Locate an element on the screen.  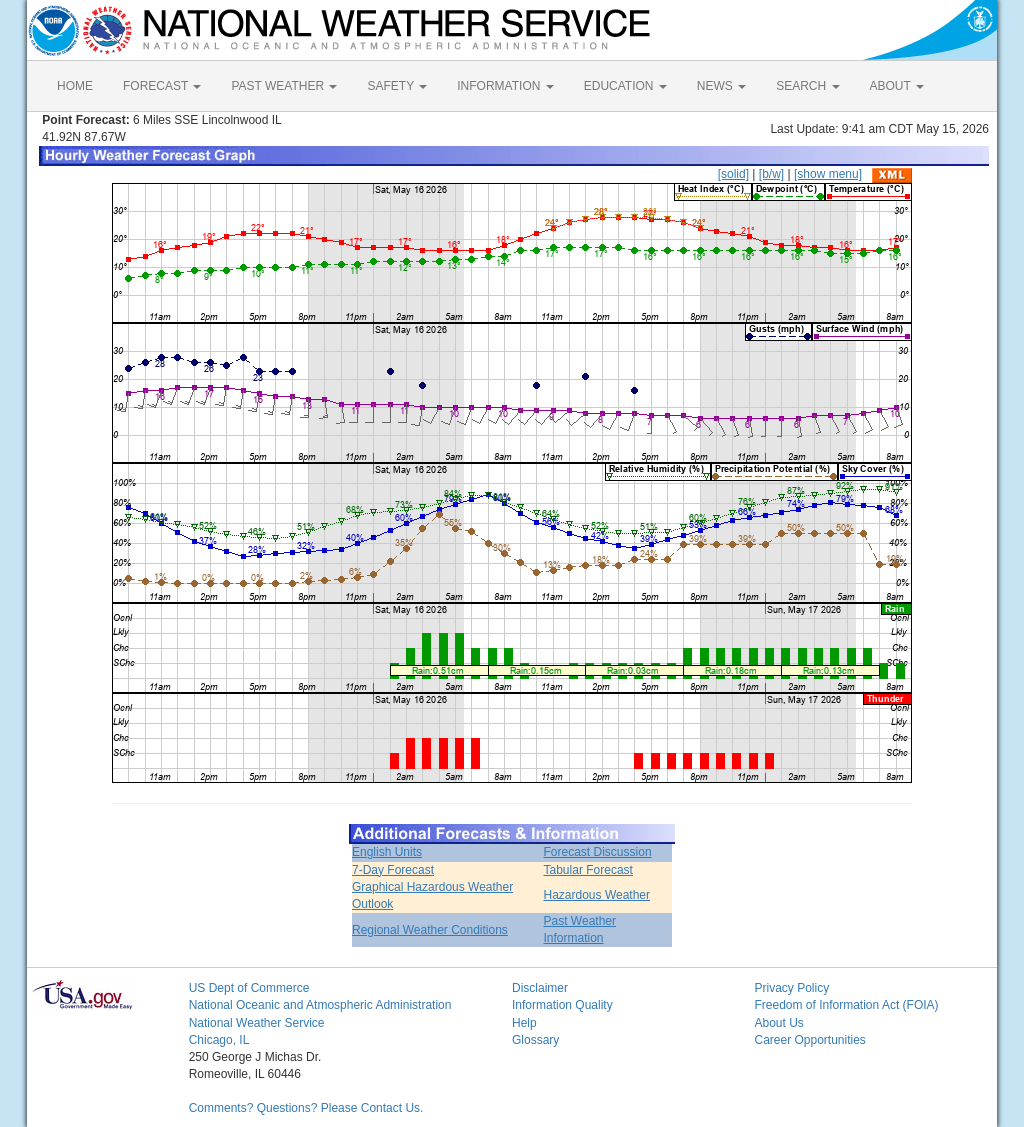
NEWS is located at coordinates (721, 86).